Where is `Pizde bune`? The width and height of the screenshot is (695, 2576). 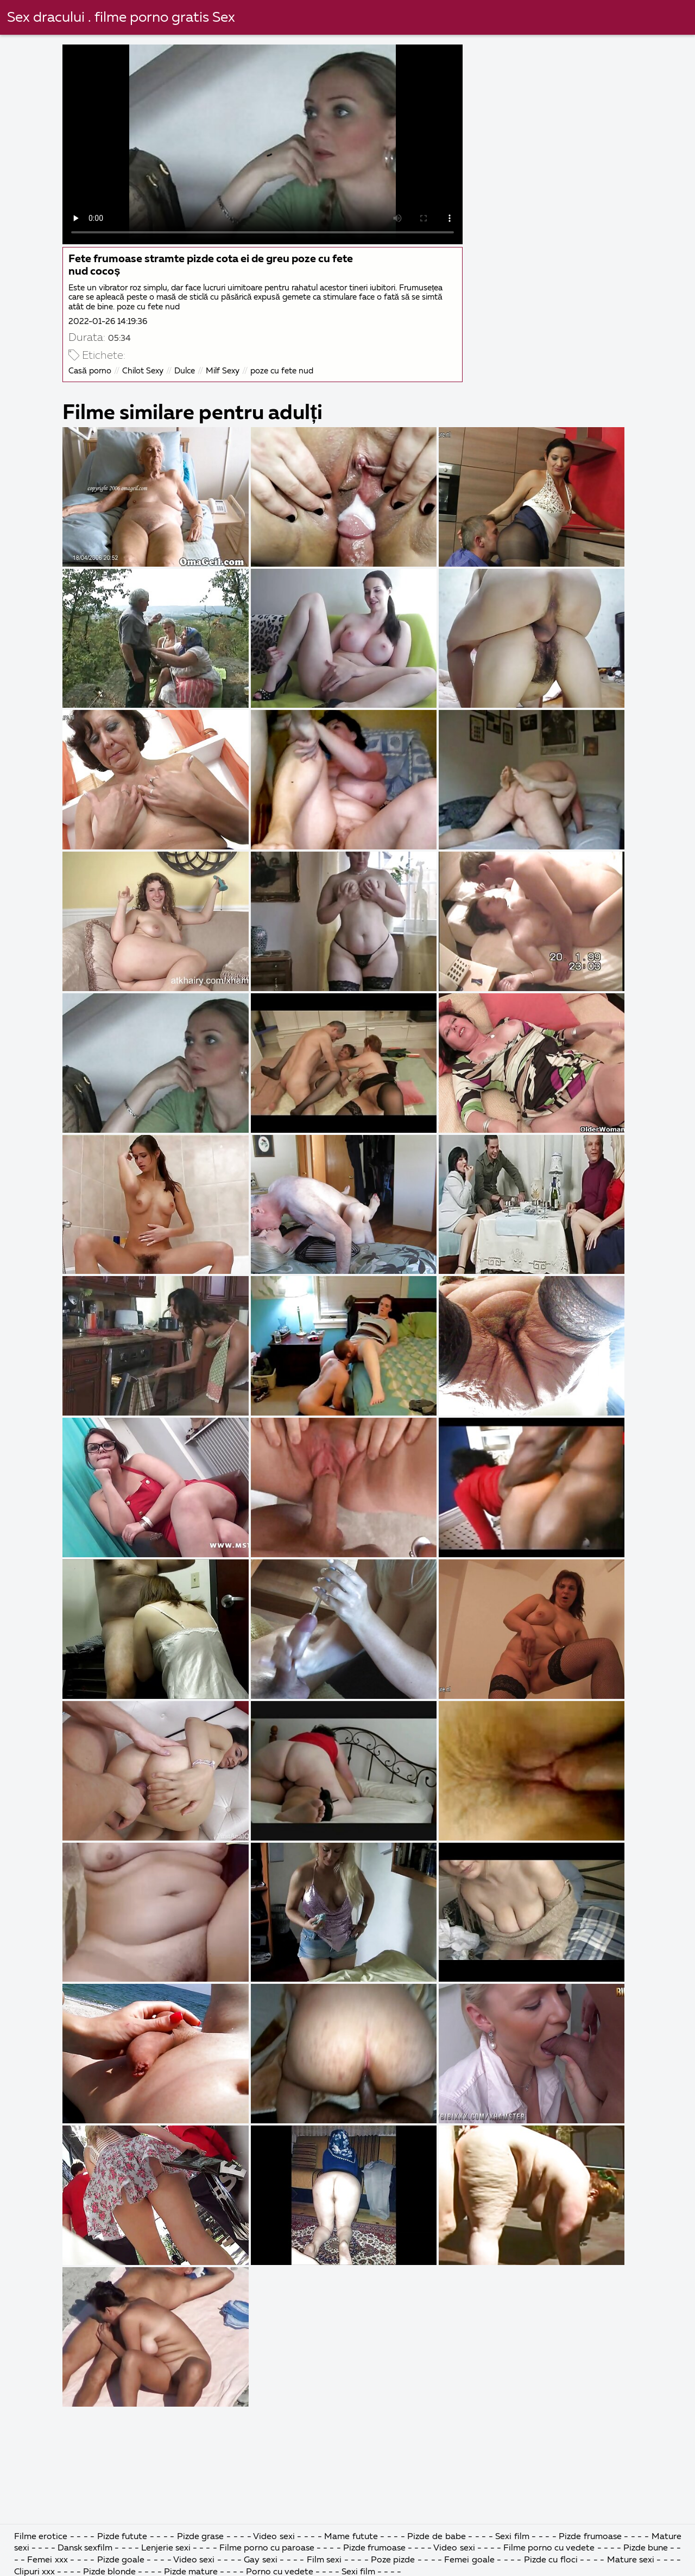
Pizde bune is located at coordinates (645, 2548).